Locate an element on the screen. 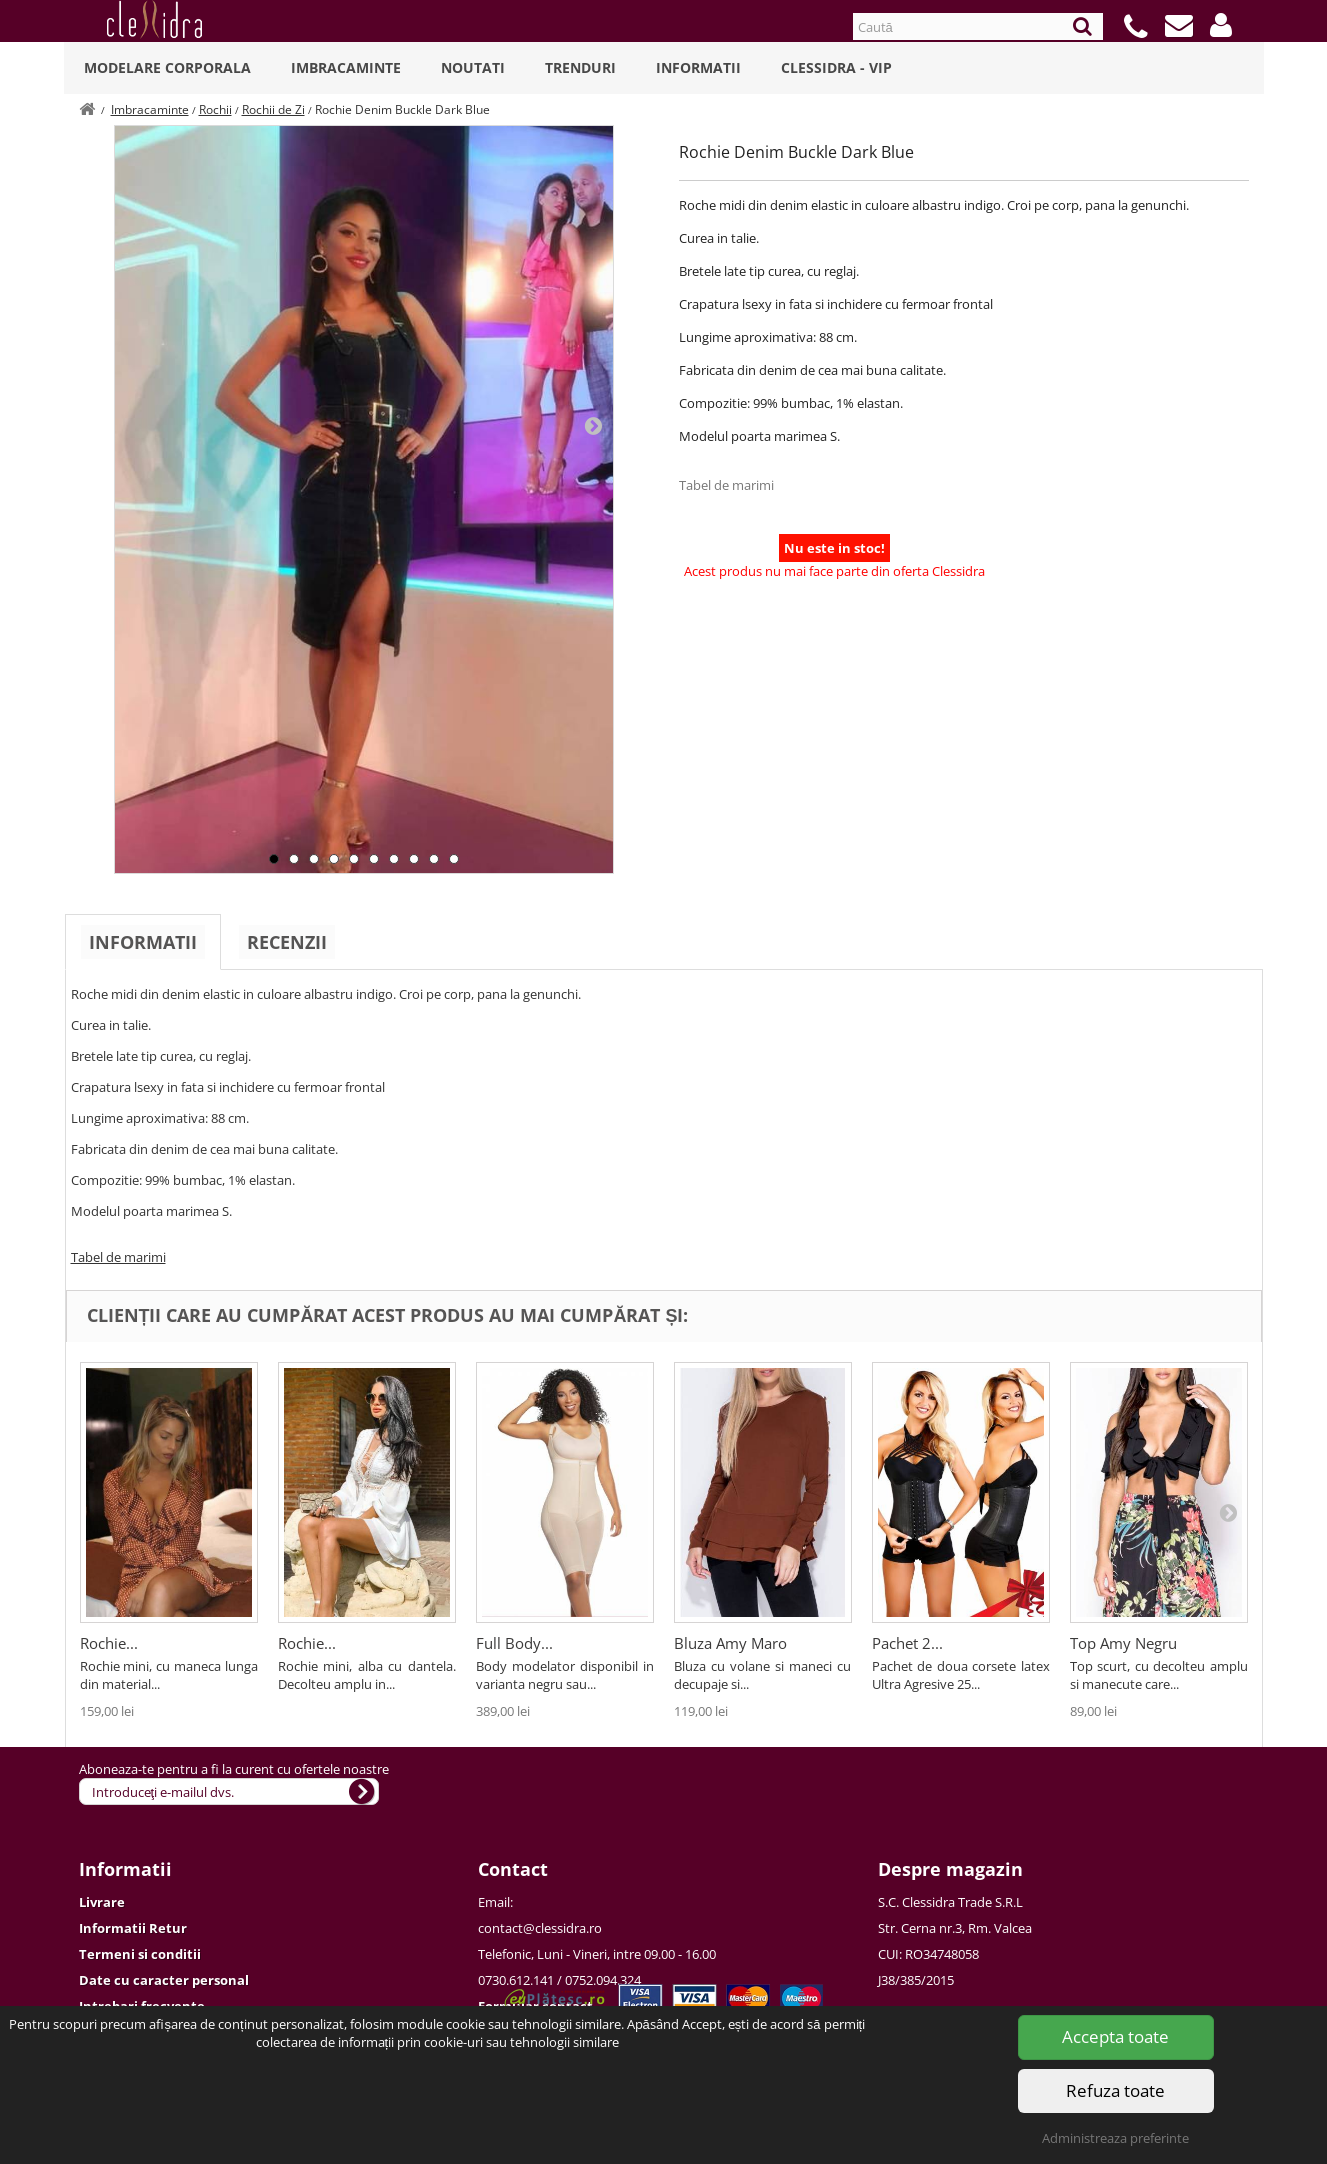  Livrare is located at coordinates (102, 1902).